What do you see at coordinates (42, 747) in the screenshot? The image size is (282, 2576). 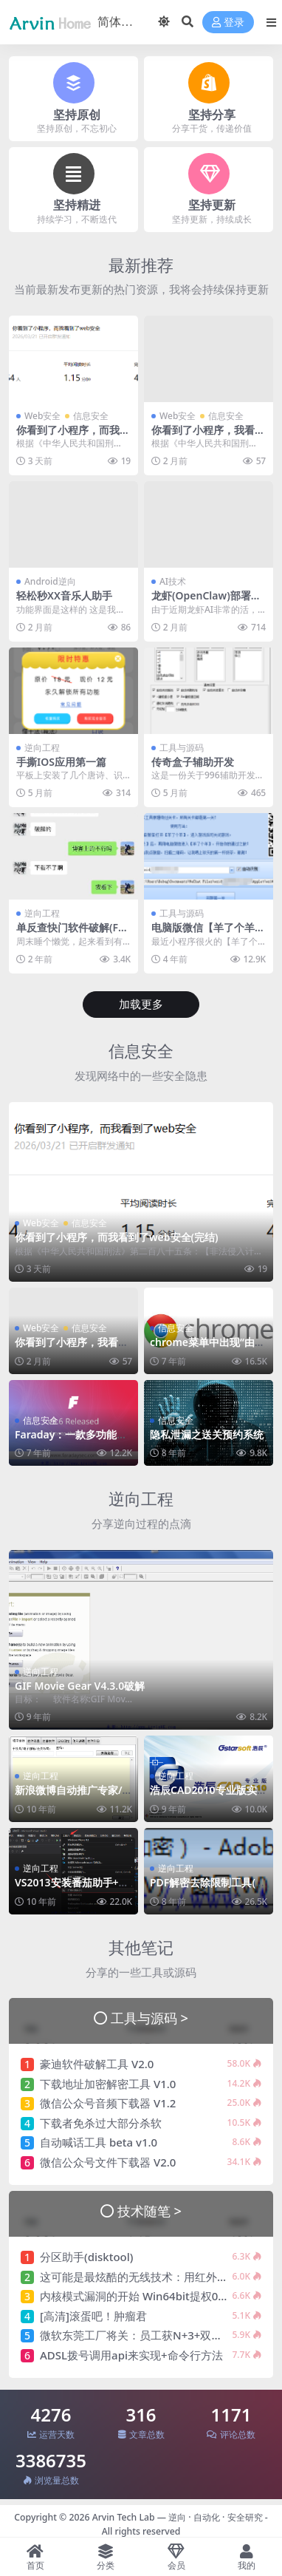 I see `逆向工程` at bounding box center [42, 747].